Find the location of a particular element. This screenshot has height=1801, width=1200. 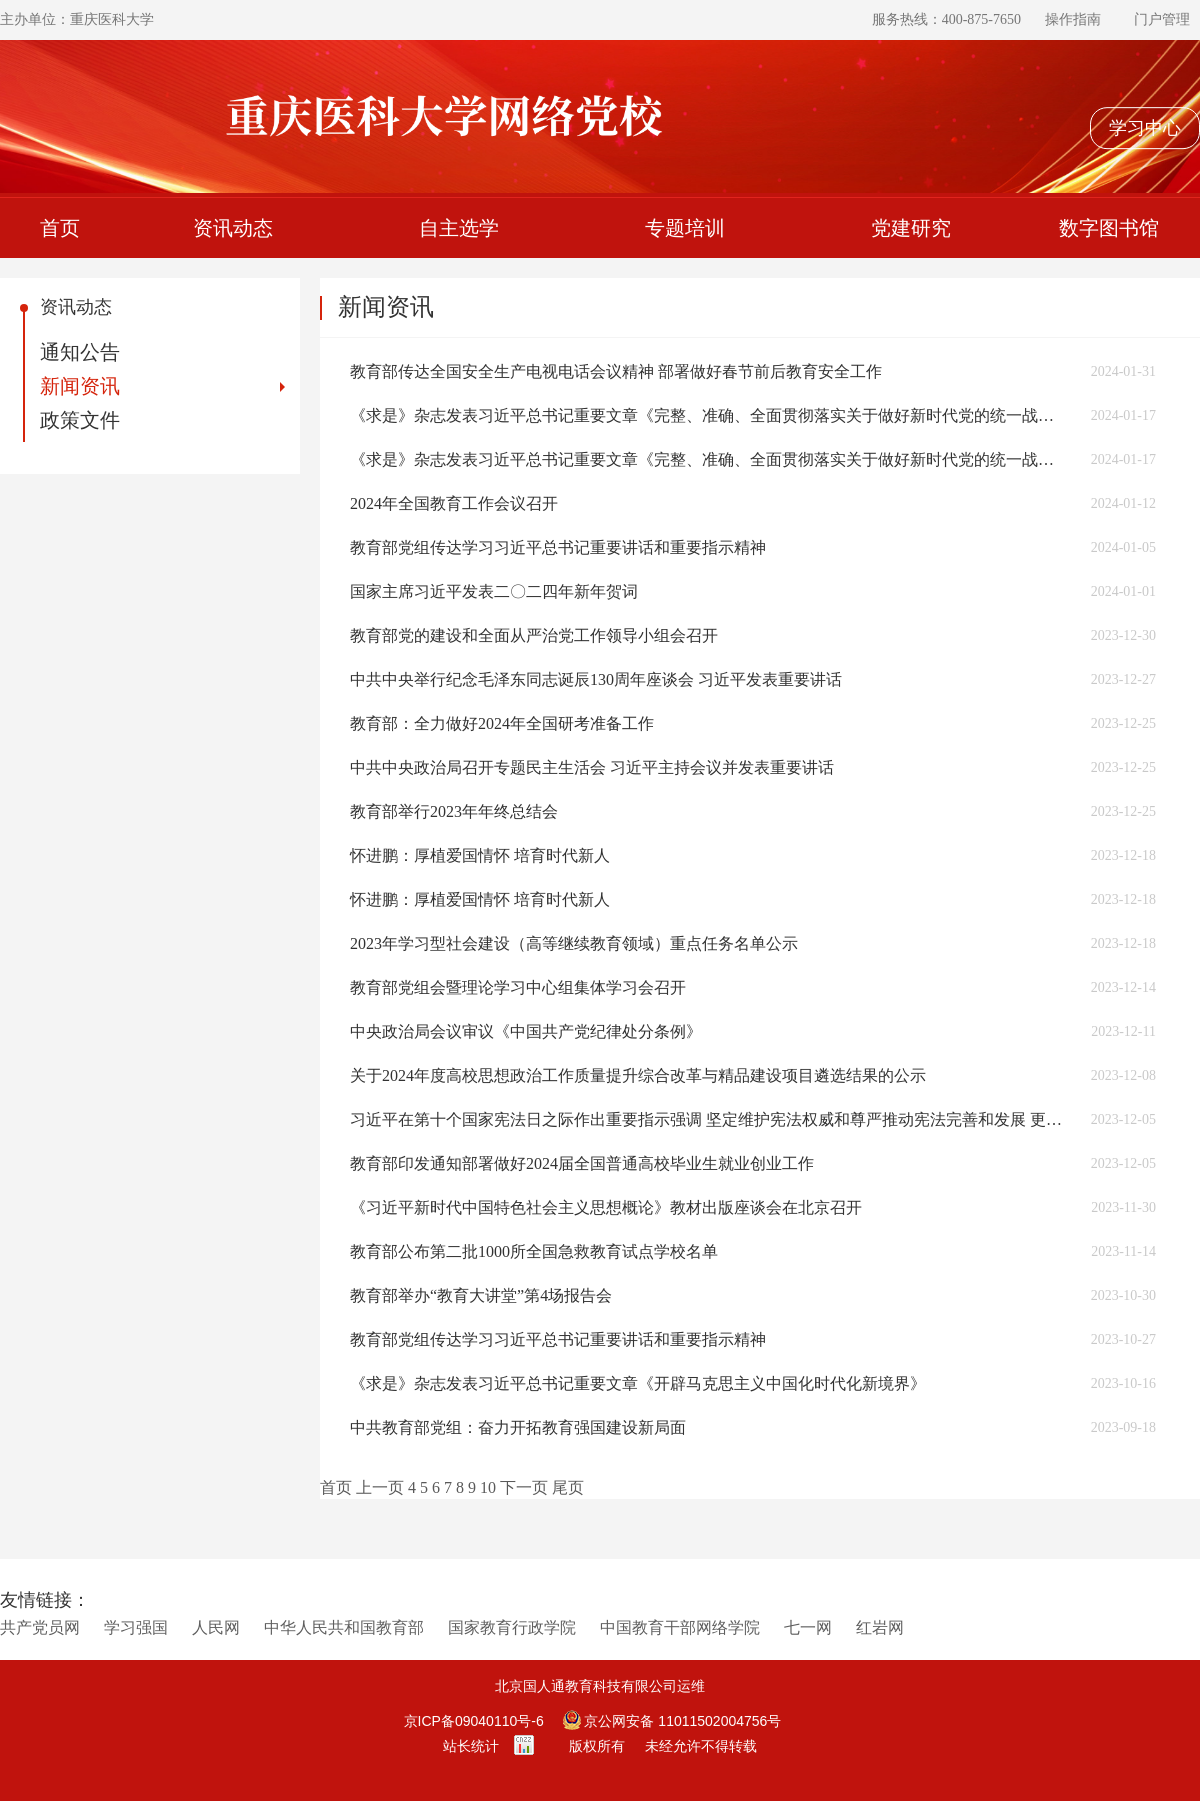

教育部党组会暨理论学习中心组集体学习会召开 is located at coordinates (518, 987).